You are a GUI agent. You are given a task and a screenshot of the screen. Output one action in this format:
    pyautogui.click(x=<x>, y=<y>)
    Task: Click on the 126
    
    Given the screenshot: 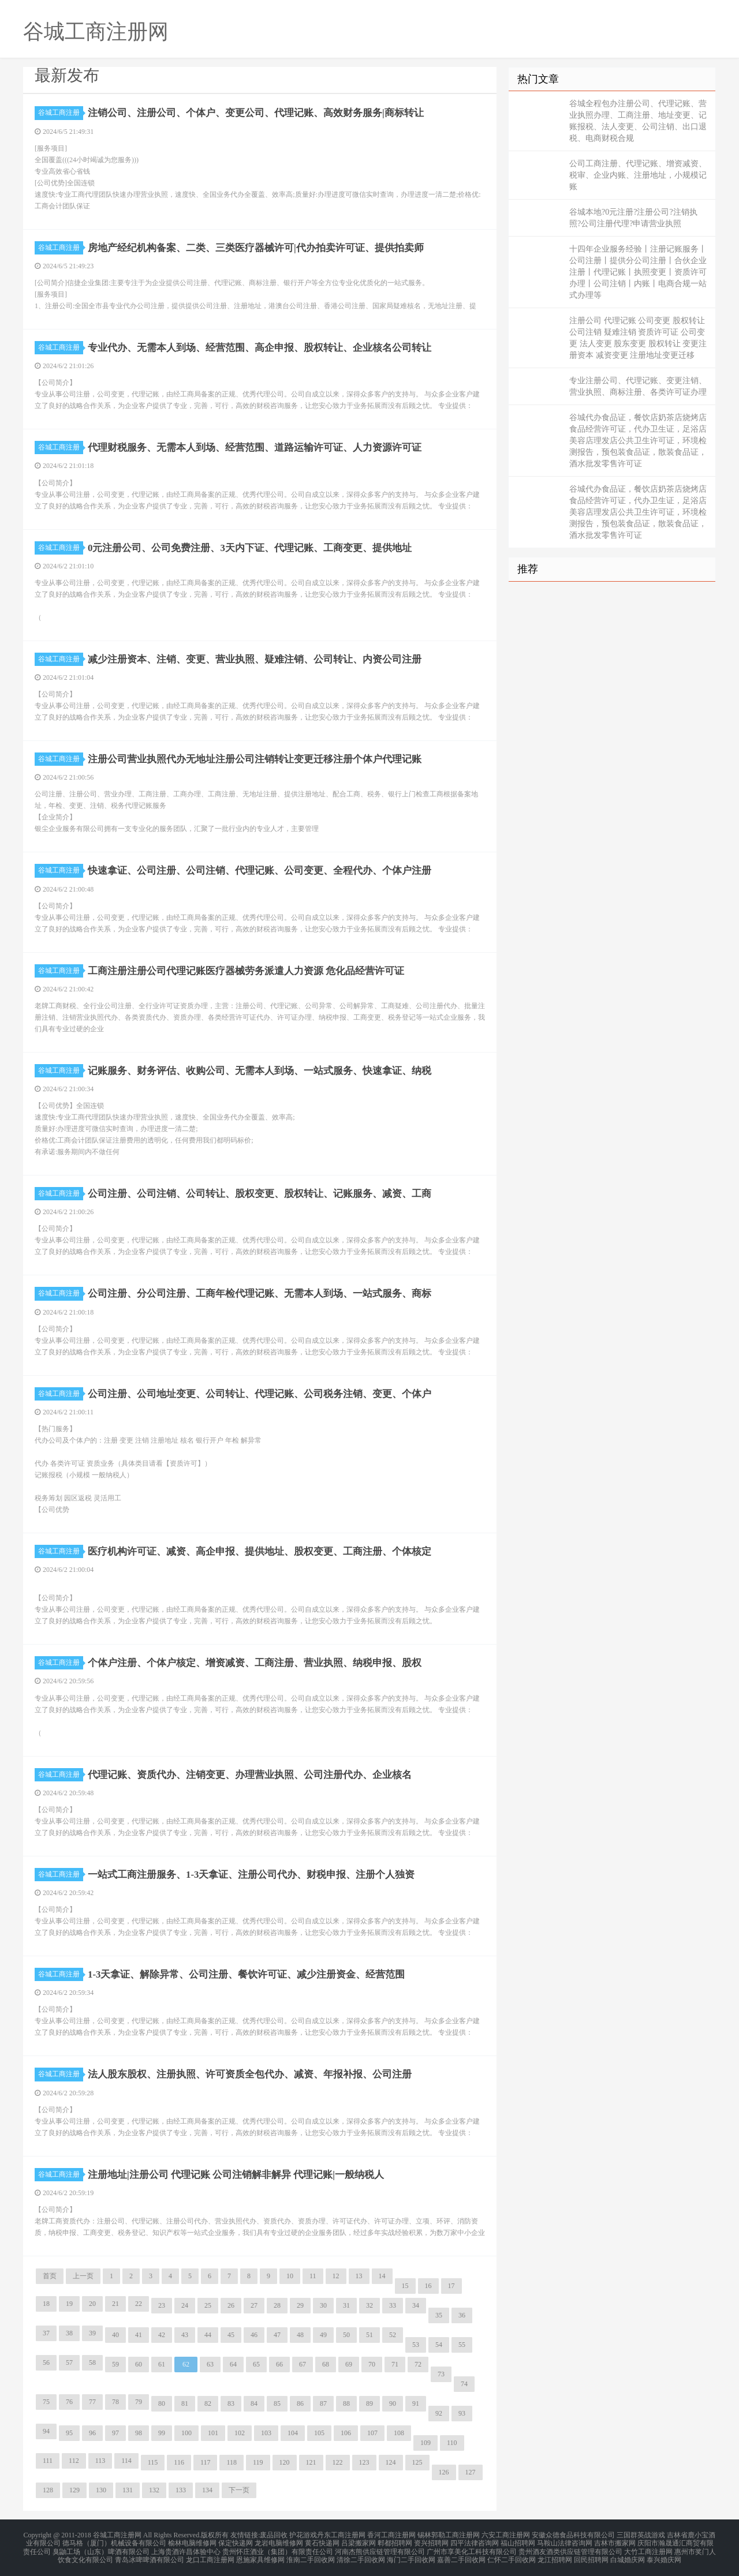 What is the action you would take?
    pyautogui.click(x=444, y=2472)
    